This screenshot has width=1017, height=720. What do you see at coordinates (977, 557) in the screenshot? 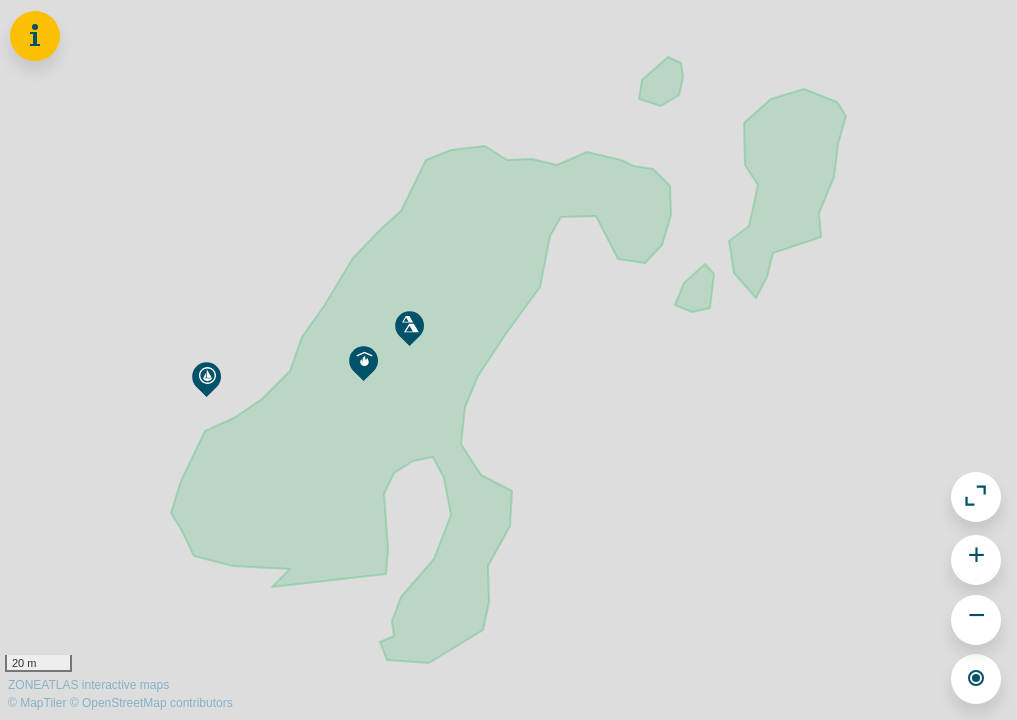
I see `+ [button]` at bounding box center [977, 557].